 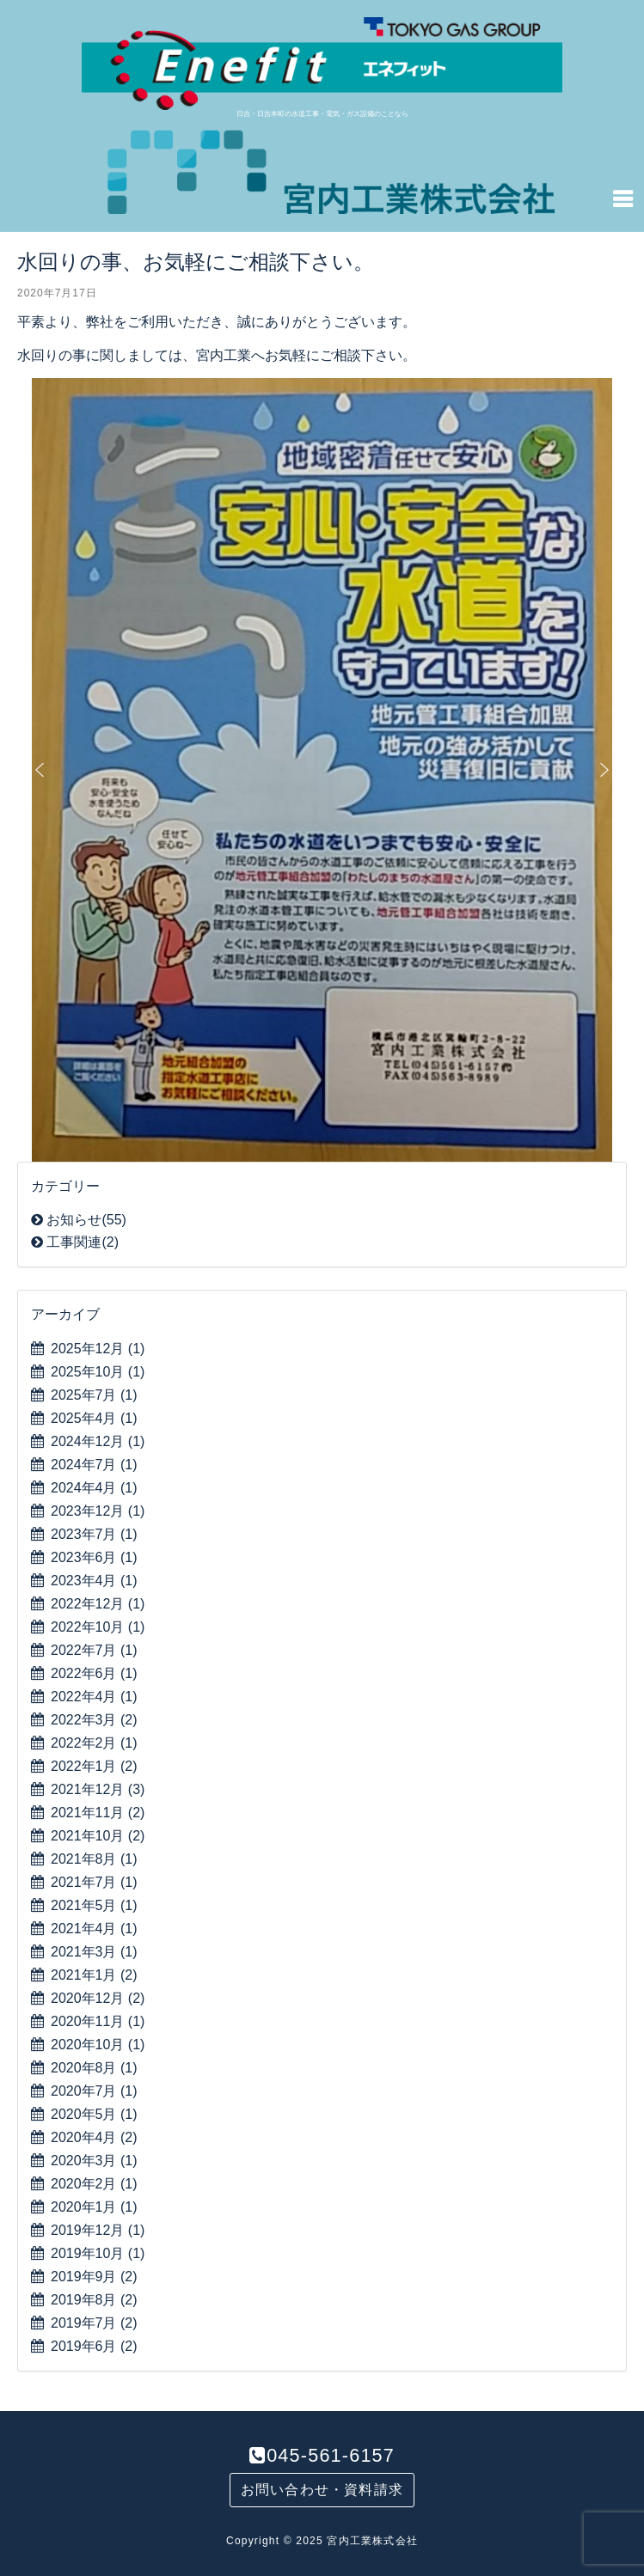 What do you see at coordinates (94, 2137) in the screenshot?
I see `2020年4月` at bounding box center [94, 2137].